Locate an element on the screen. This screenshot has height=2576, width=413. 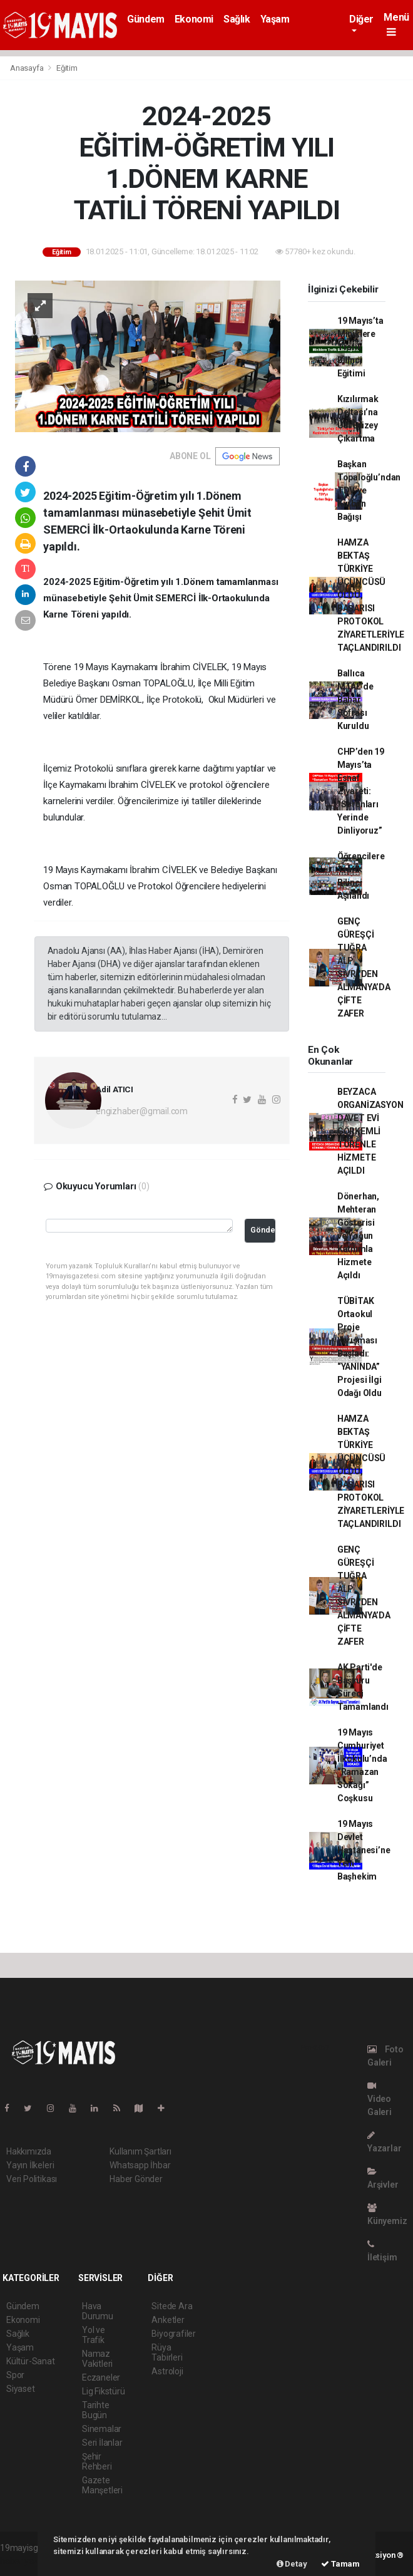
Kullanım Şartları is located at coordinates (140, 2151).